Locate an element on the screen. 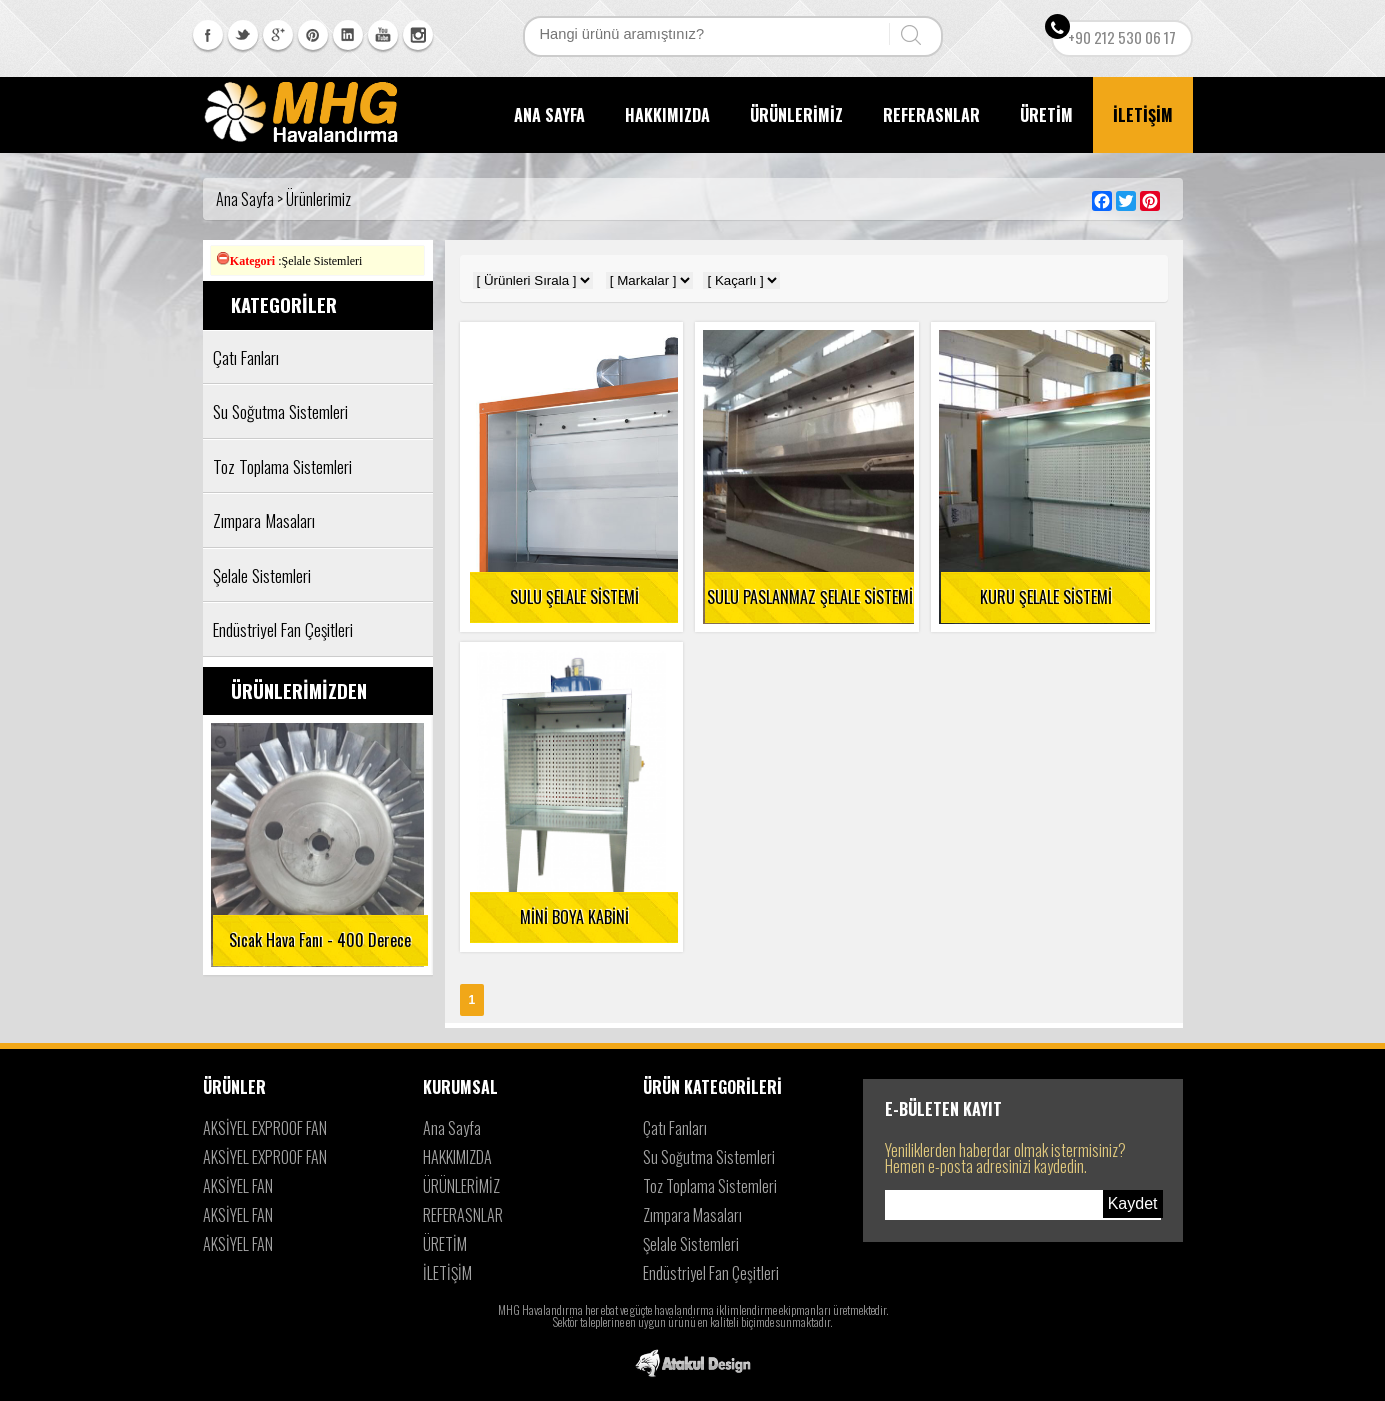  Youtube is located at coordinates (383, 35).